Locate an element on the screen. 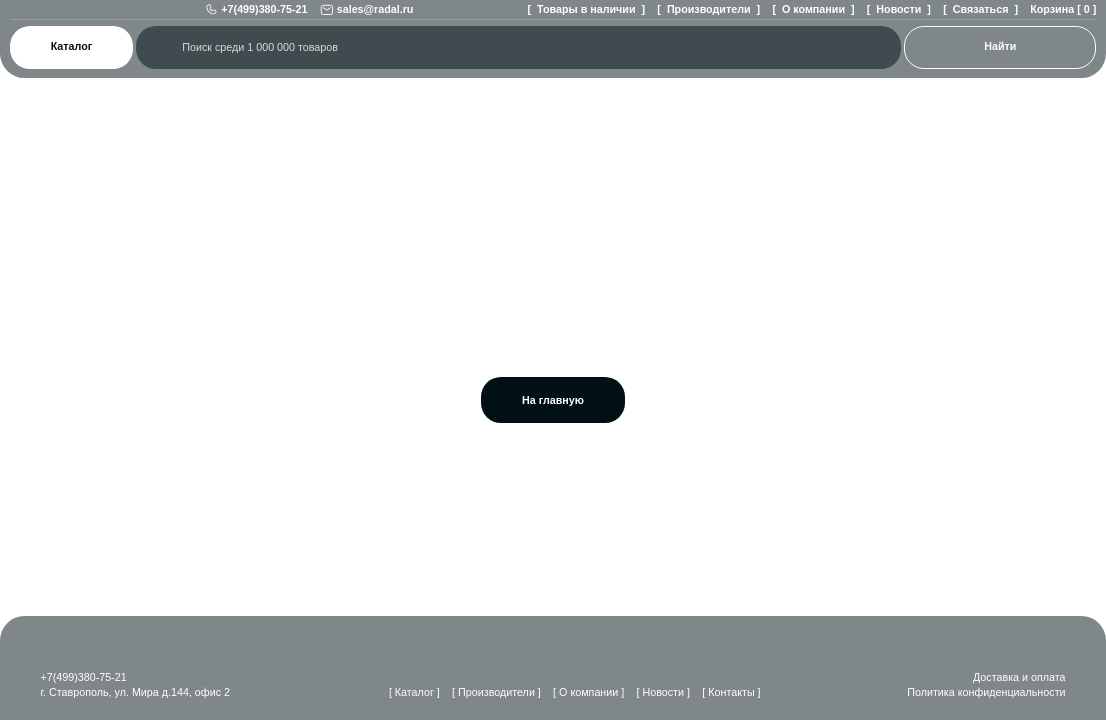 This screenshot has width=1106, height=720. [ Производители ] is located at coordinates (701, 19).